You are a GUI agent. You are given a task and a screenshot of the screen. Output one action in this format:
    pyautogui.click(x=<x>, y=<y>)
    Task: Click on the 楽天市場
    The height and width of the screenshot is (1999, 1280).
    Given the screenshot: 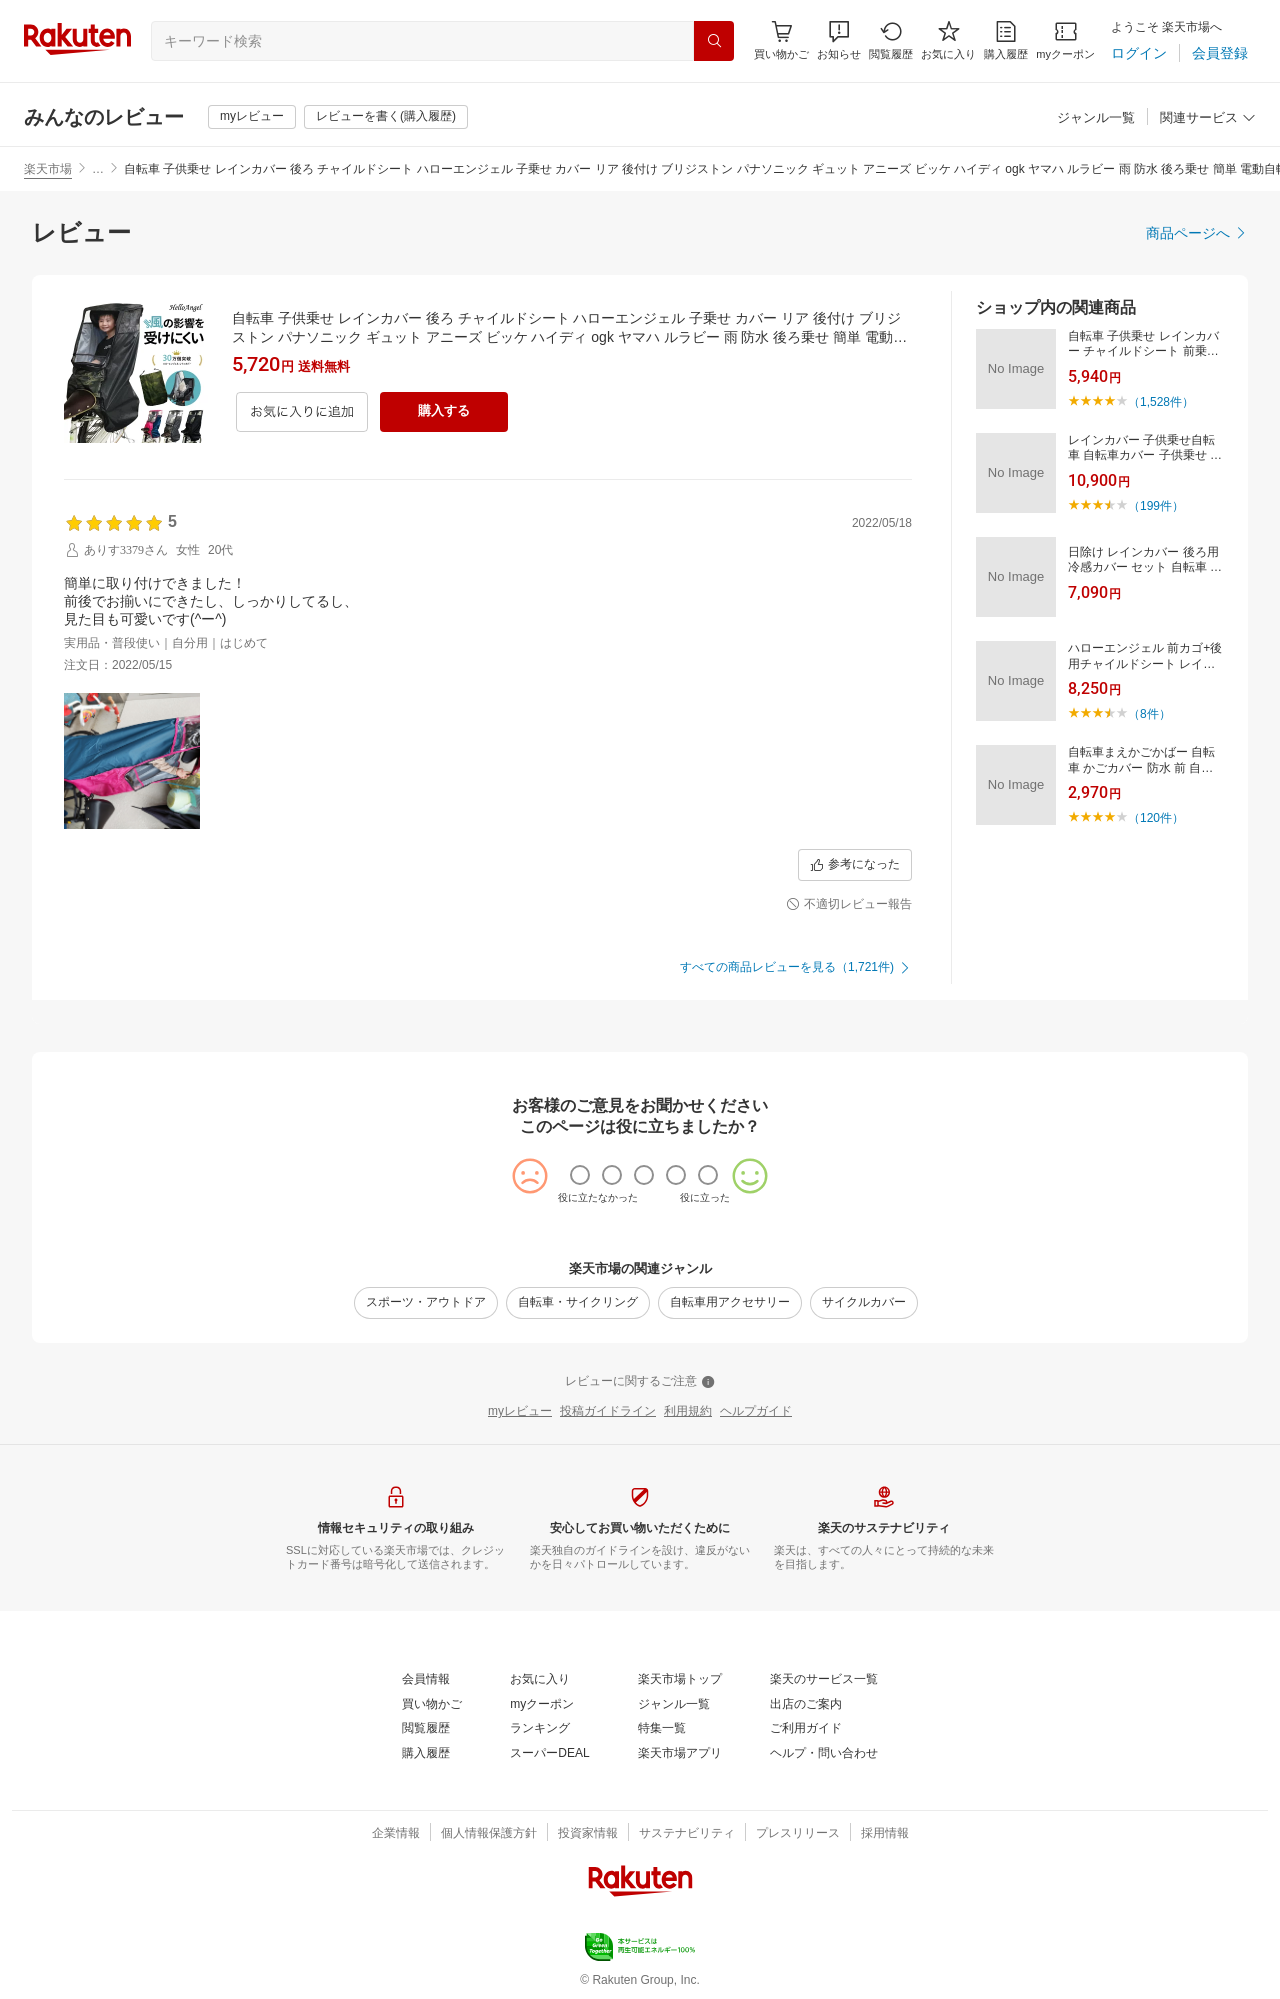 What is the action you would take?
    pyautogui.click(x=48, y=169)
    